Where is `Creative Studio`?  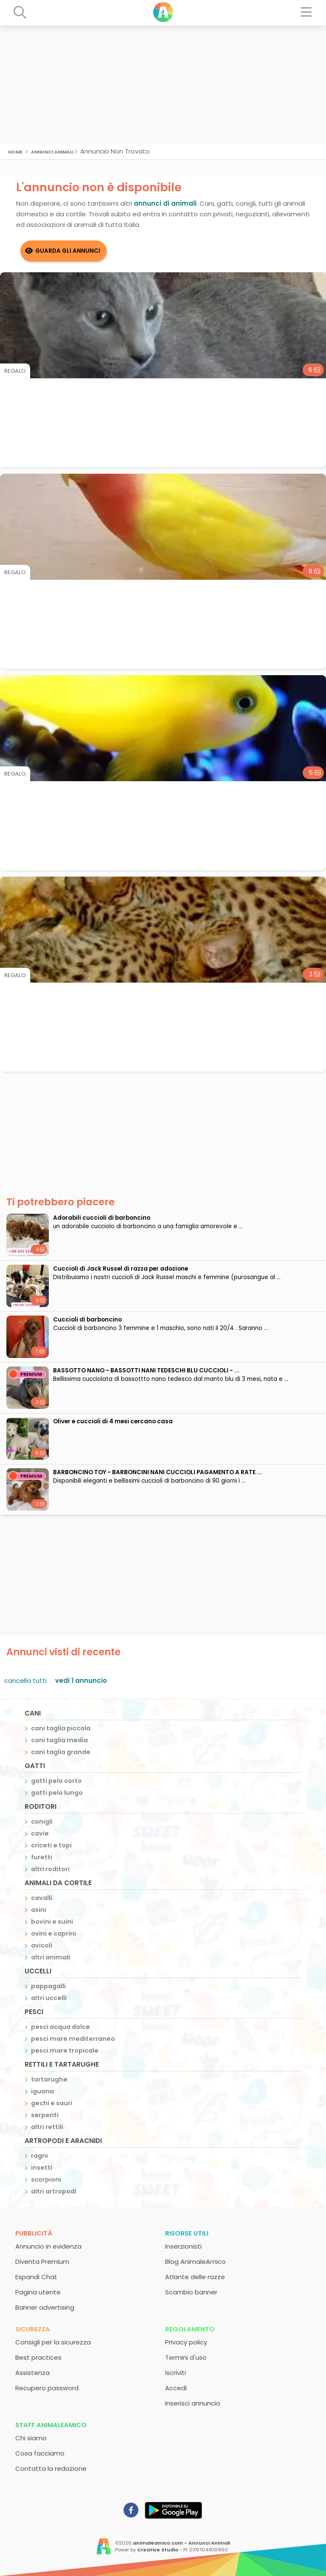
Creative Studio is located at coordinates (157, 2549).